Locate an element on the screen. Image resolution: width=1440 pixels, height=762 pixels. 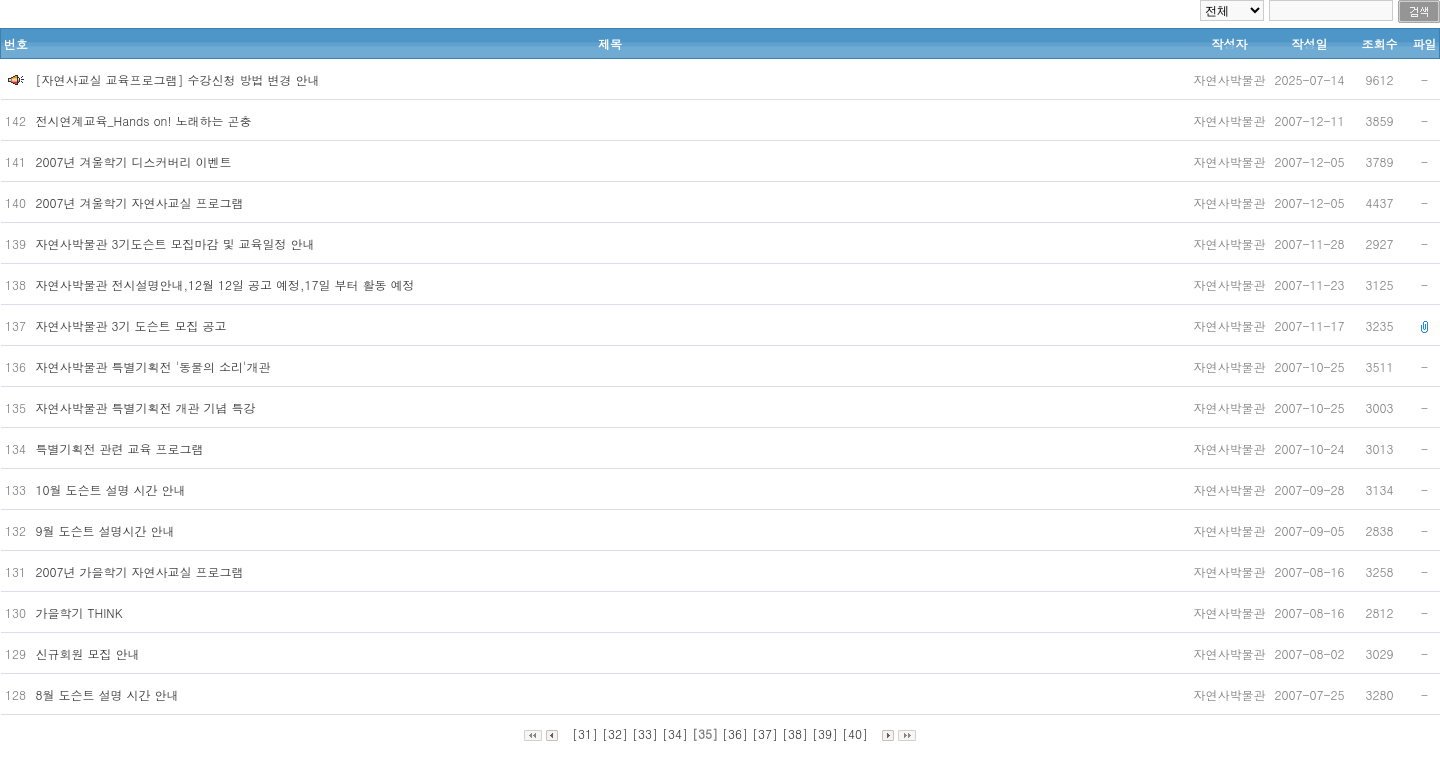
[32] is located at coordinates (615, 733).